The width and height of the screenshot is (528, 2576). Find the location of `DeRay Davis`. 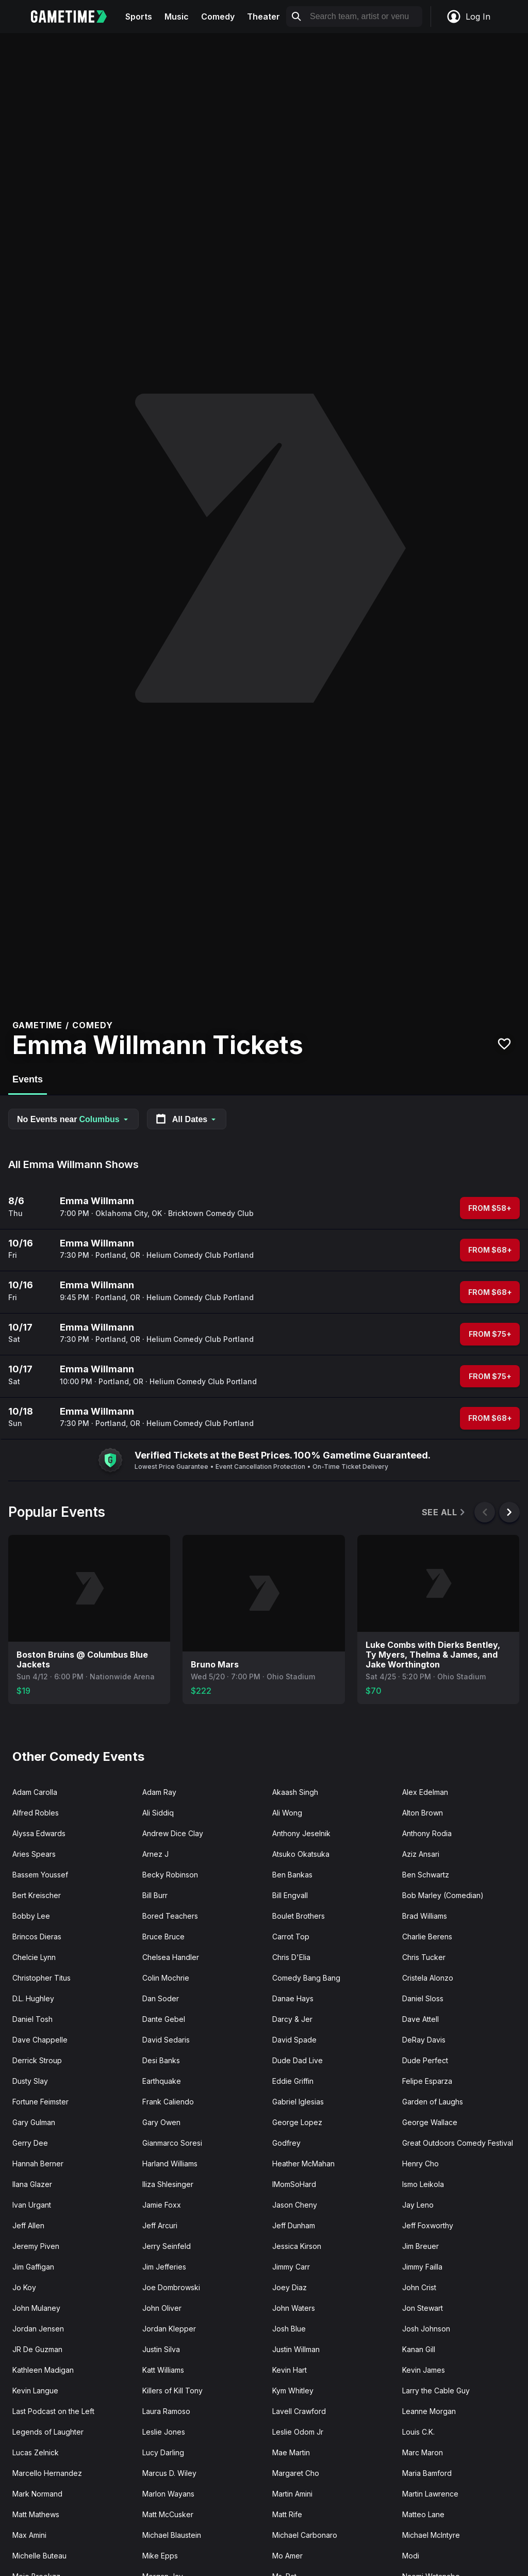

DeRay Davis is located at coordinates (424, 2039).